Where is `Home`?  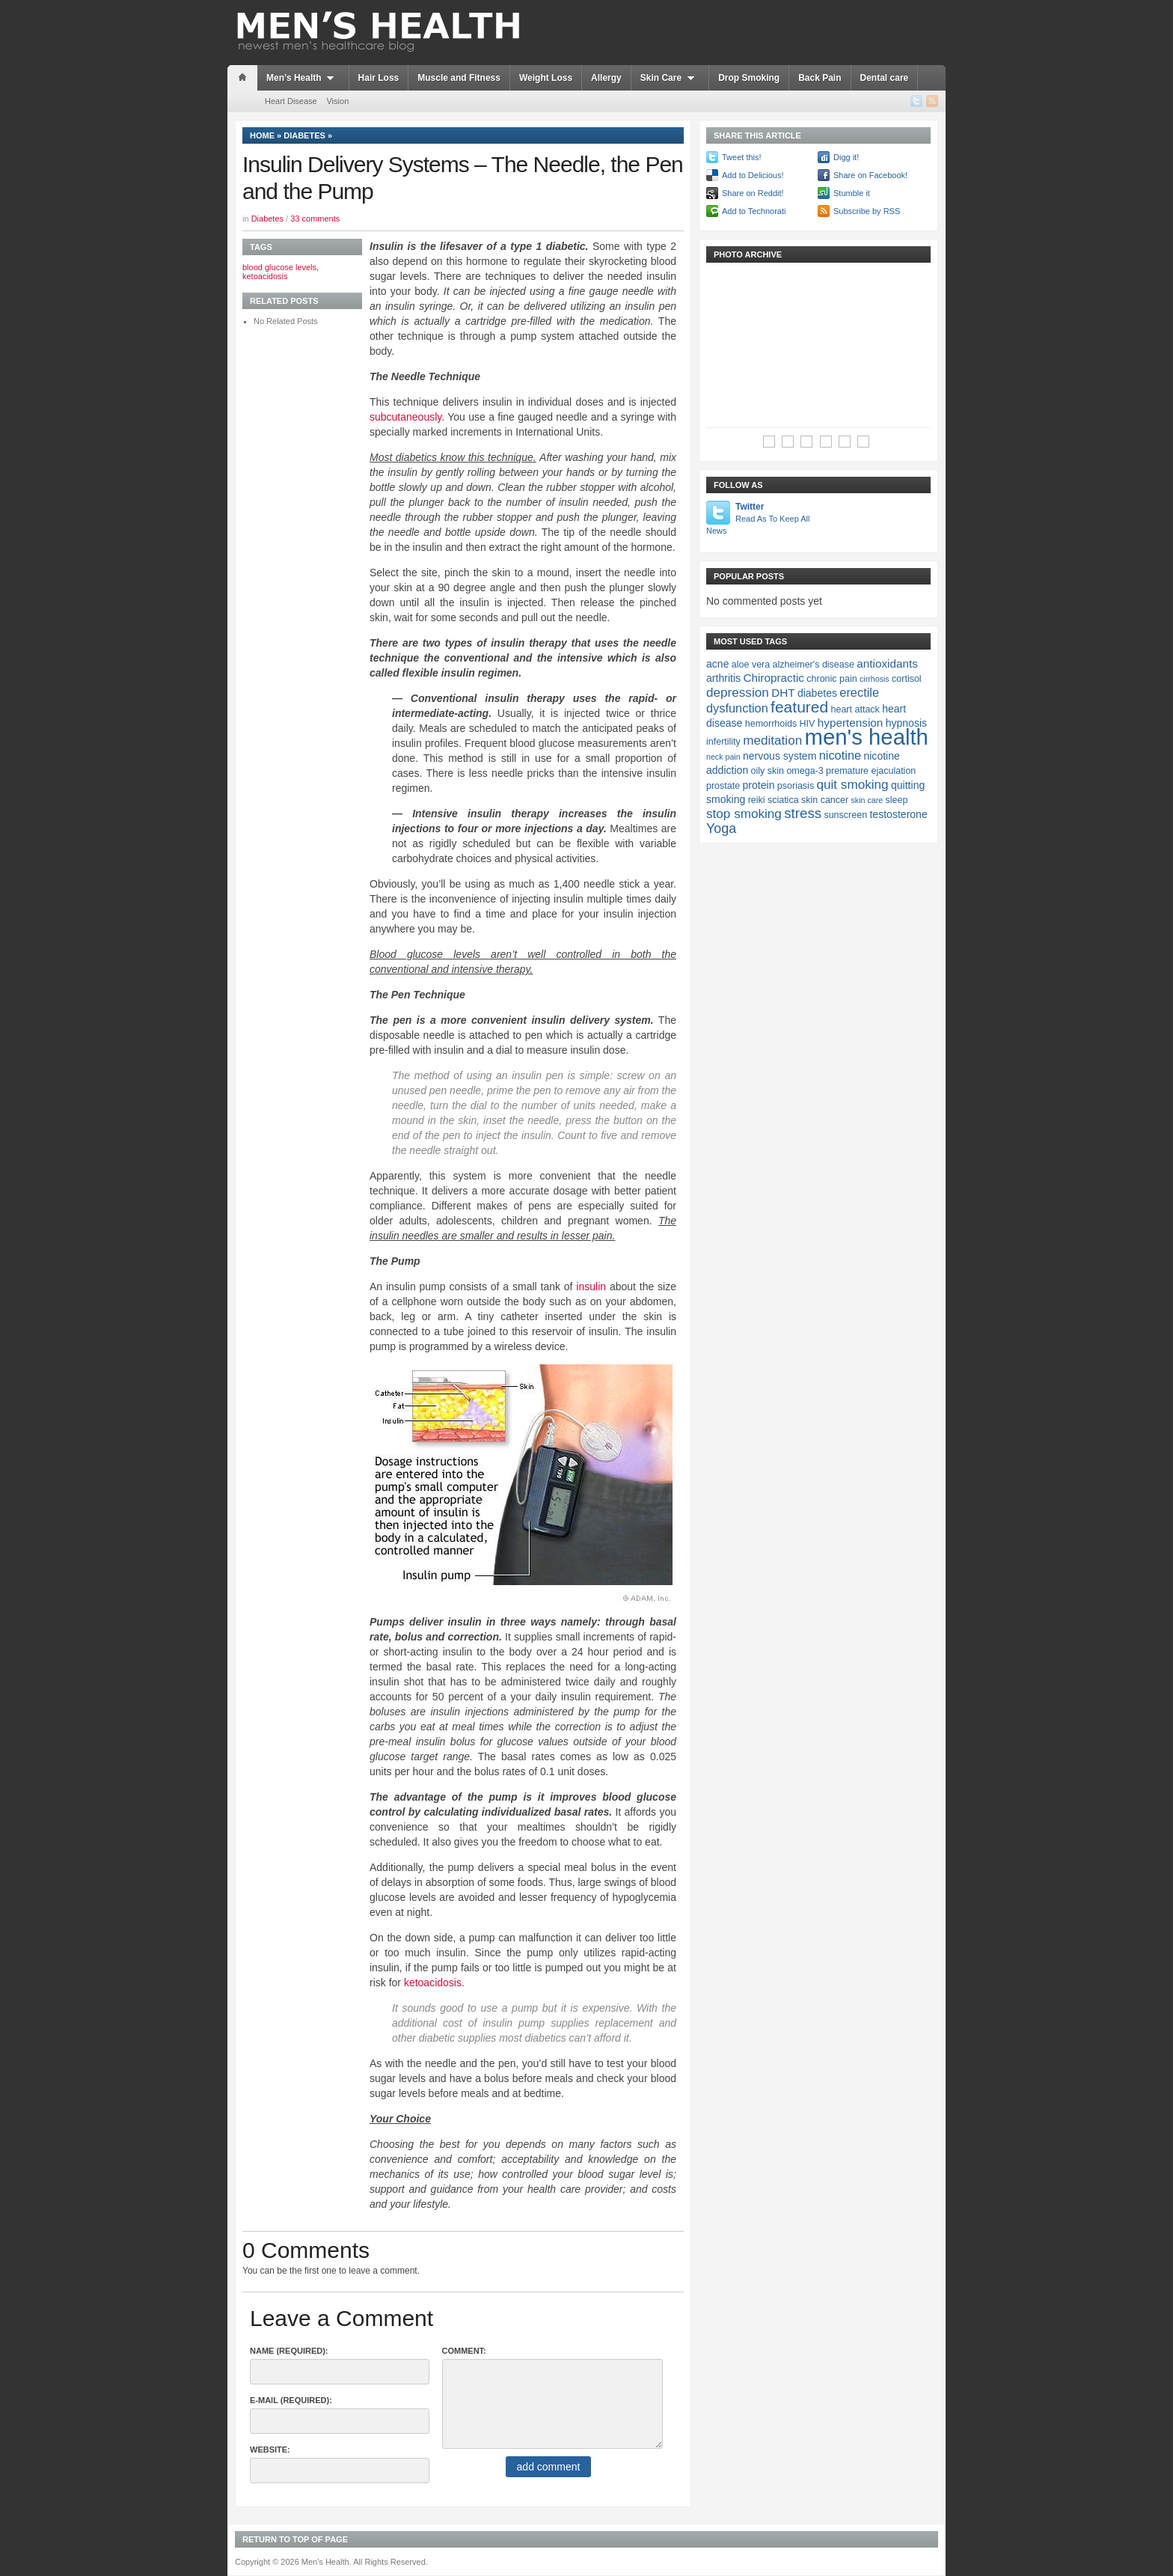
Home is located at coordinates (262, 135).